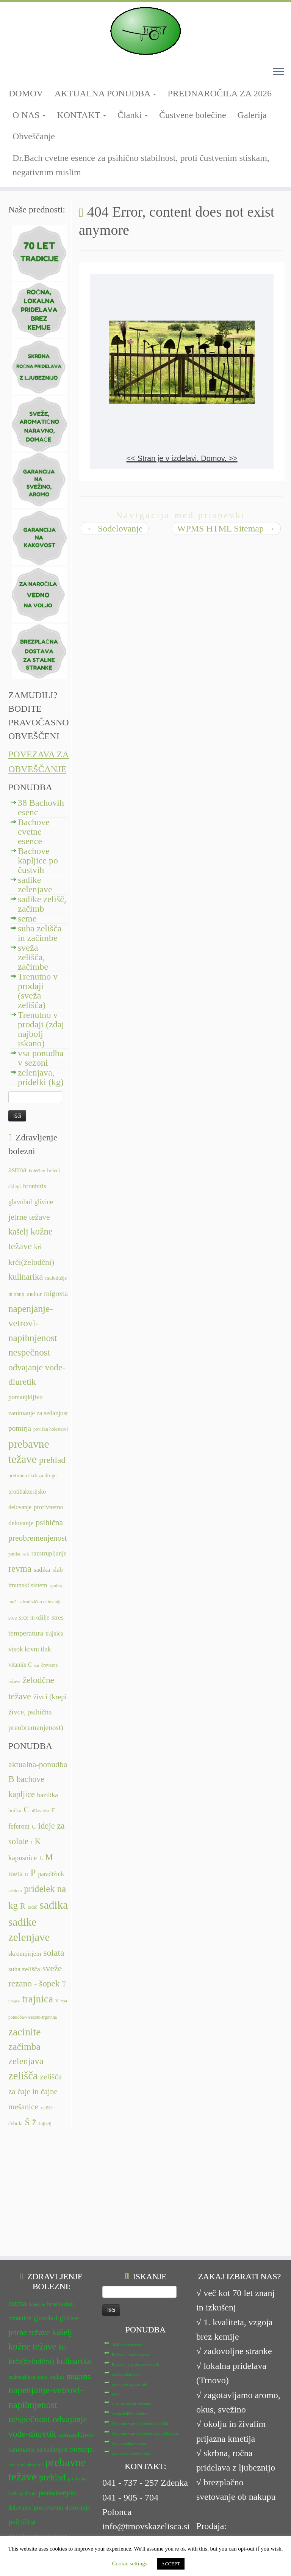 The width and height of the screenshot is (291, 2576). I want to click on seme, so click(27, 918).